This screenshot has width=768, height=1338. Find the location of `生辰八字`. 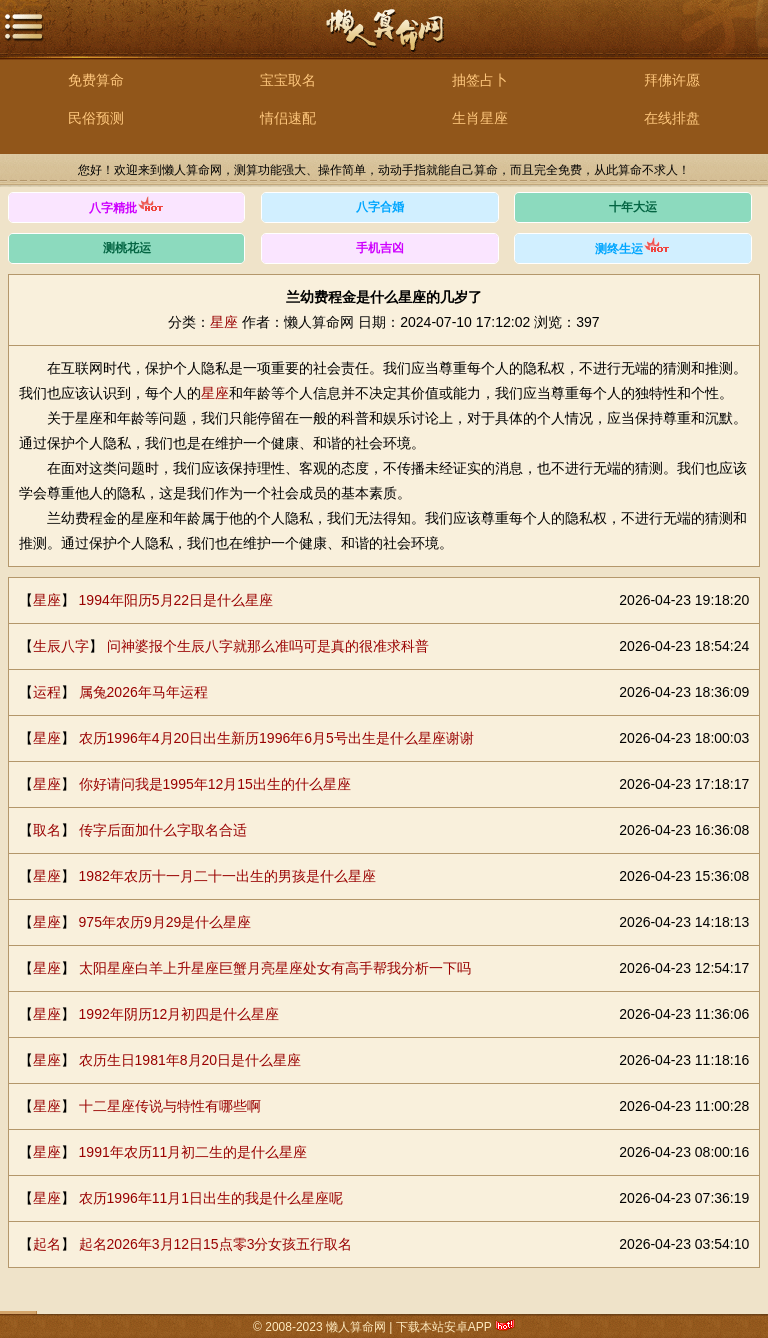

生辰八字 is located at coordinates (61, 646).